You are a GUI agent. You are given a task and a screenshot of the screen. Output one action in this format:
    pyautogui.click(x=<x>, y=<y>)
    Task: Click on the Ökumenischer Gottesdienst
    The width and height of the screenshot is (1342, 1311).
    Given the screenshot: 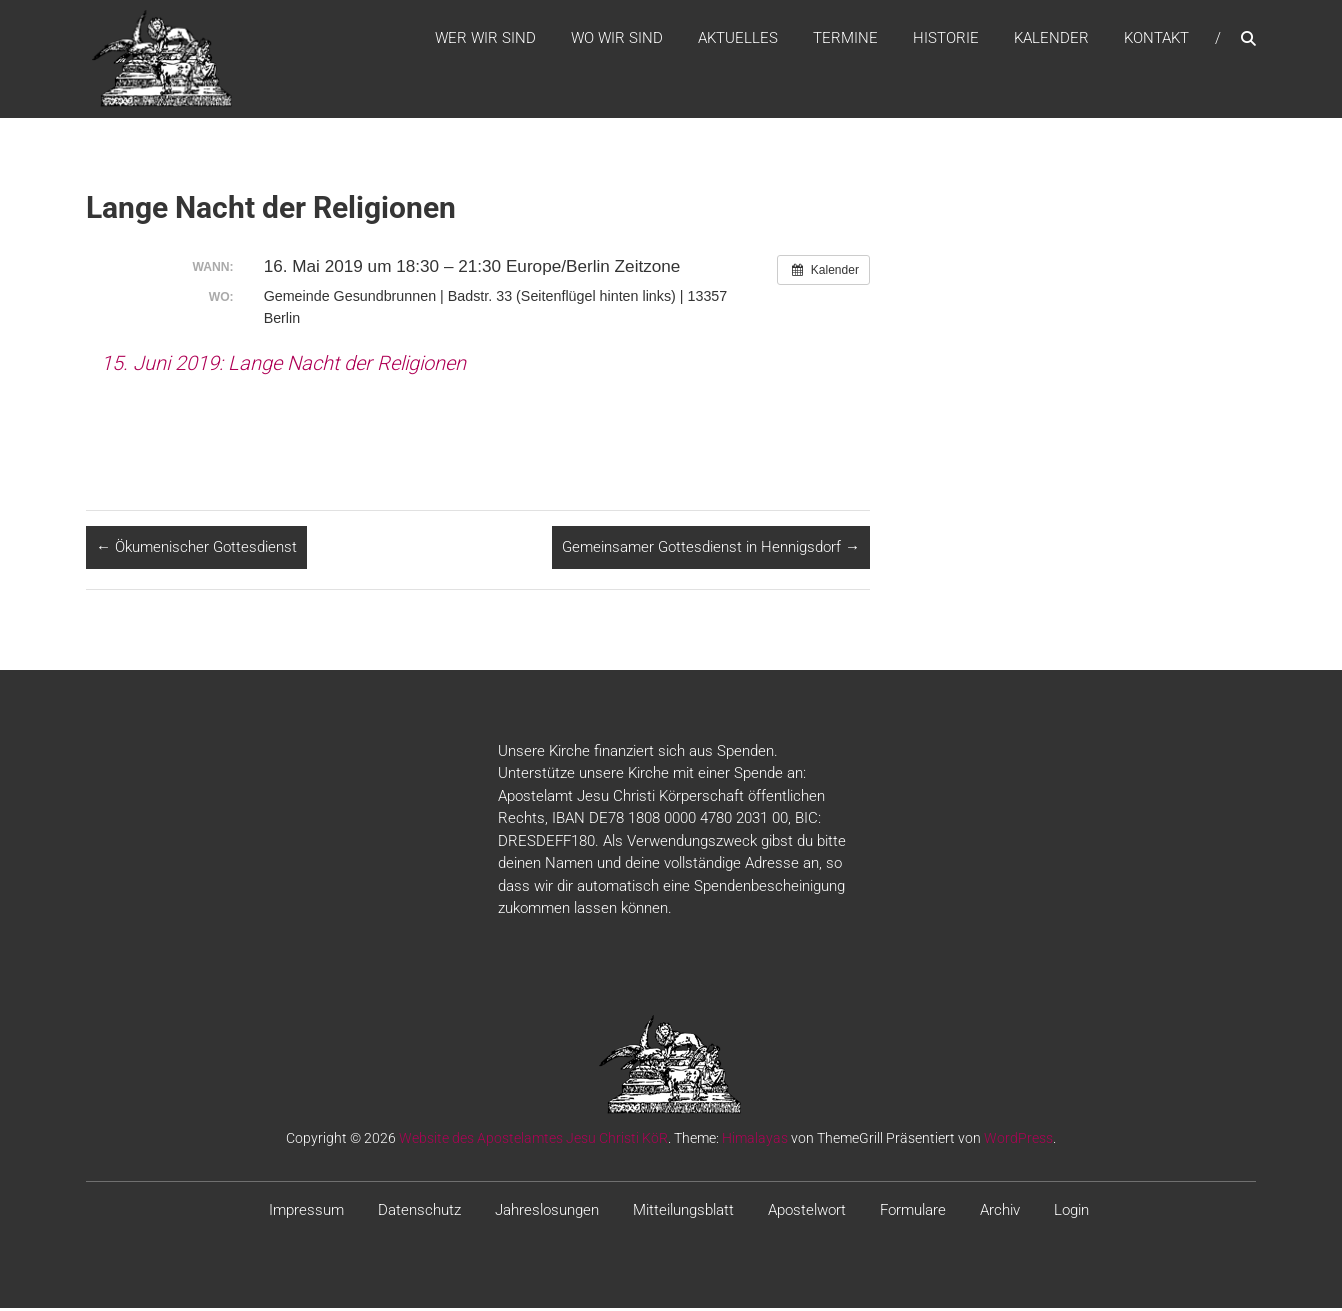 What is the action you would take?
    pyautogui.click(x=196, y=550)
    